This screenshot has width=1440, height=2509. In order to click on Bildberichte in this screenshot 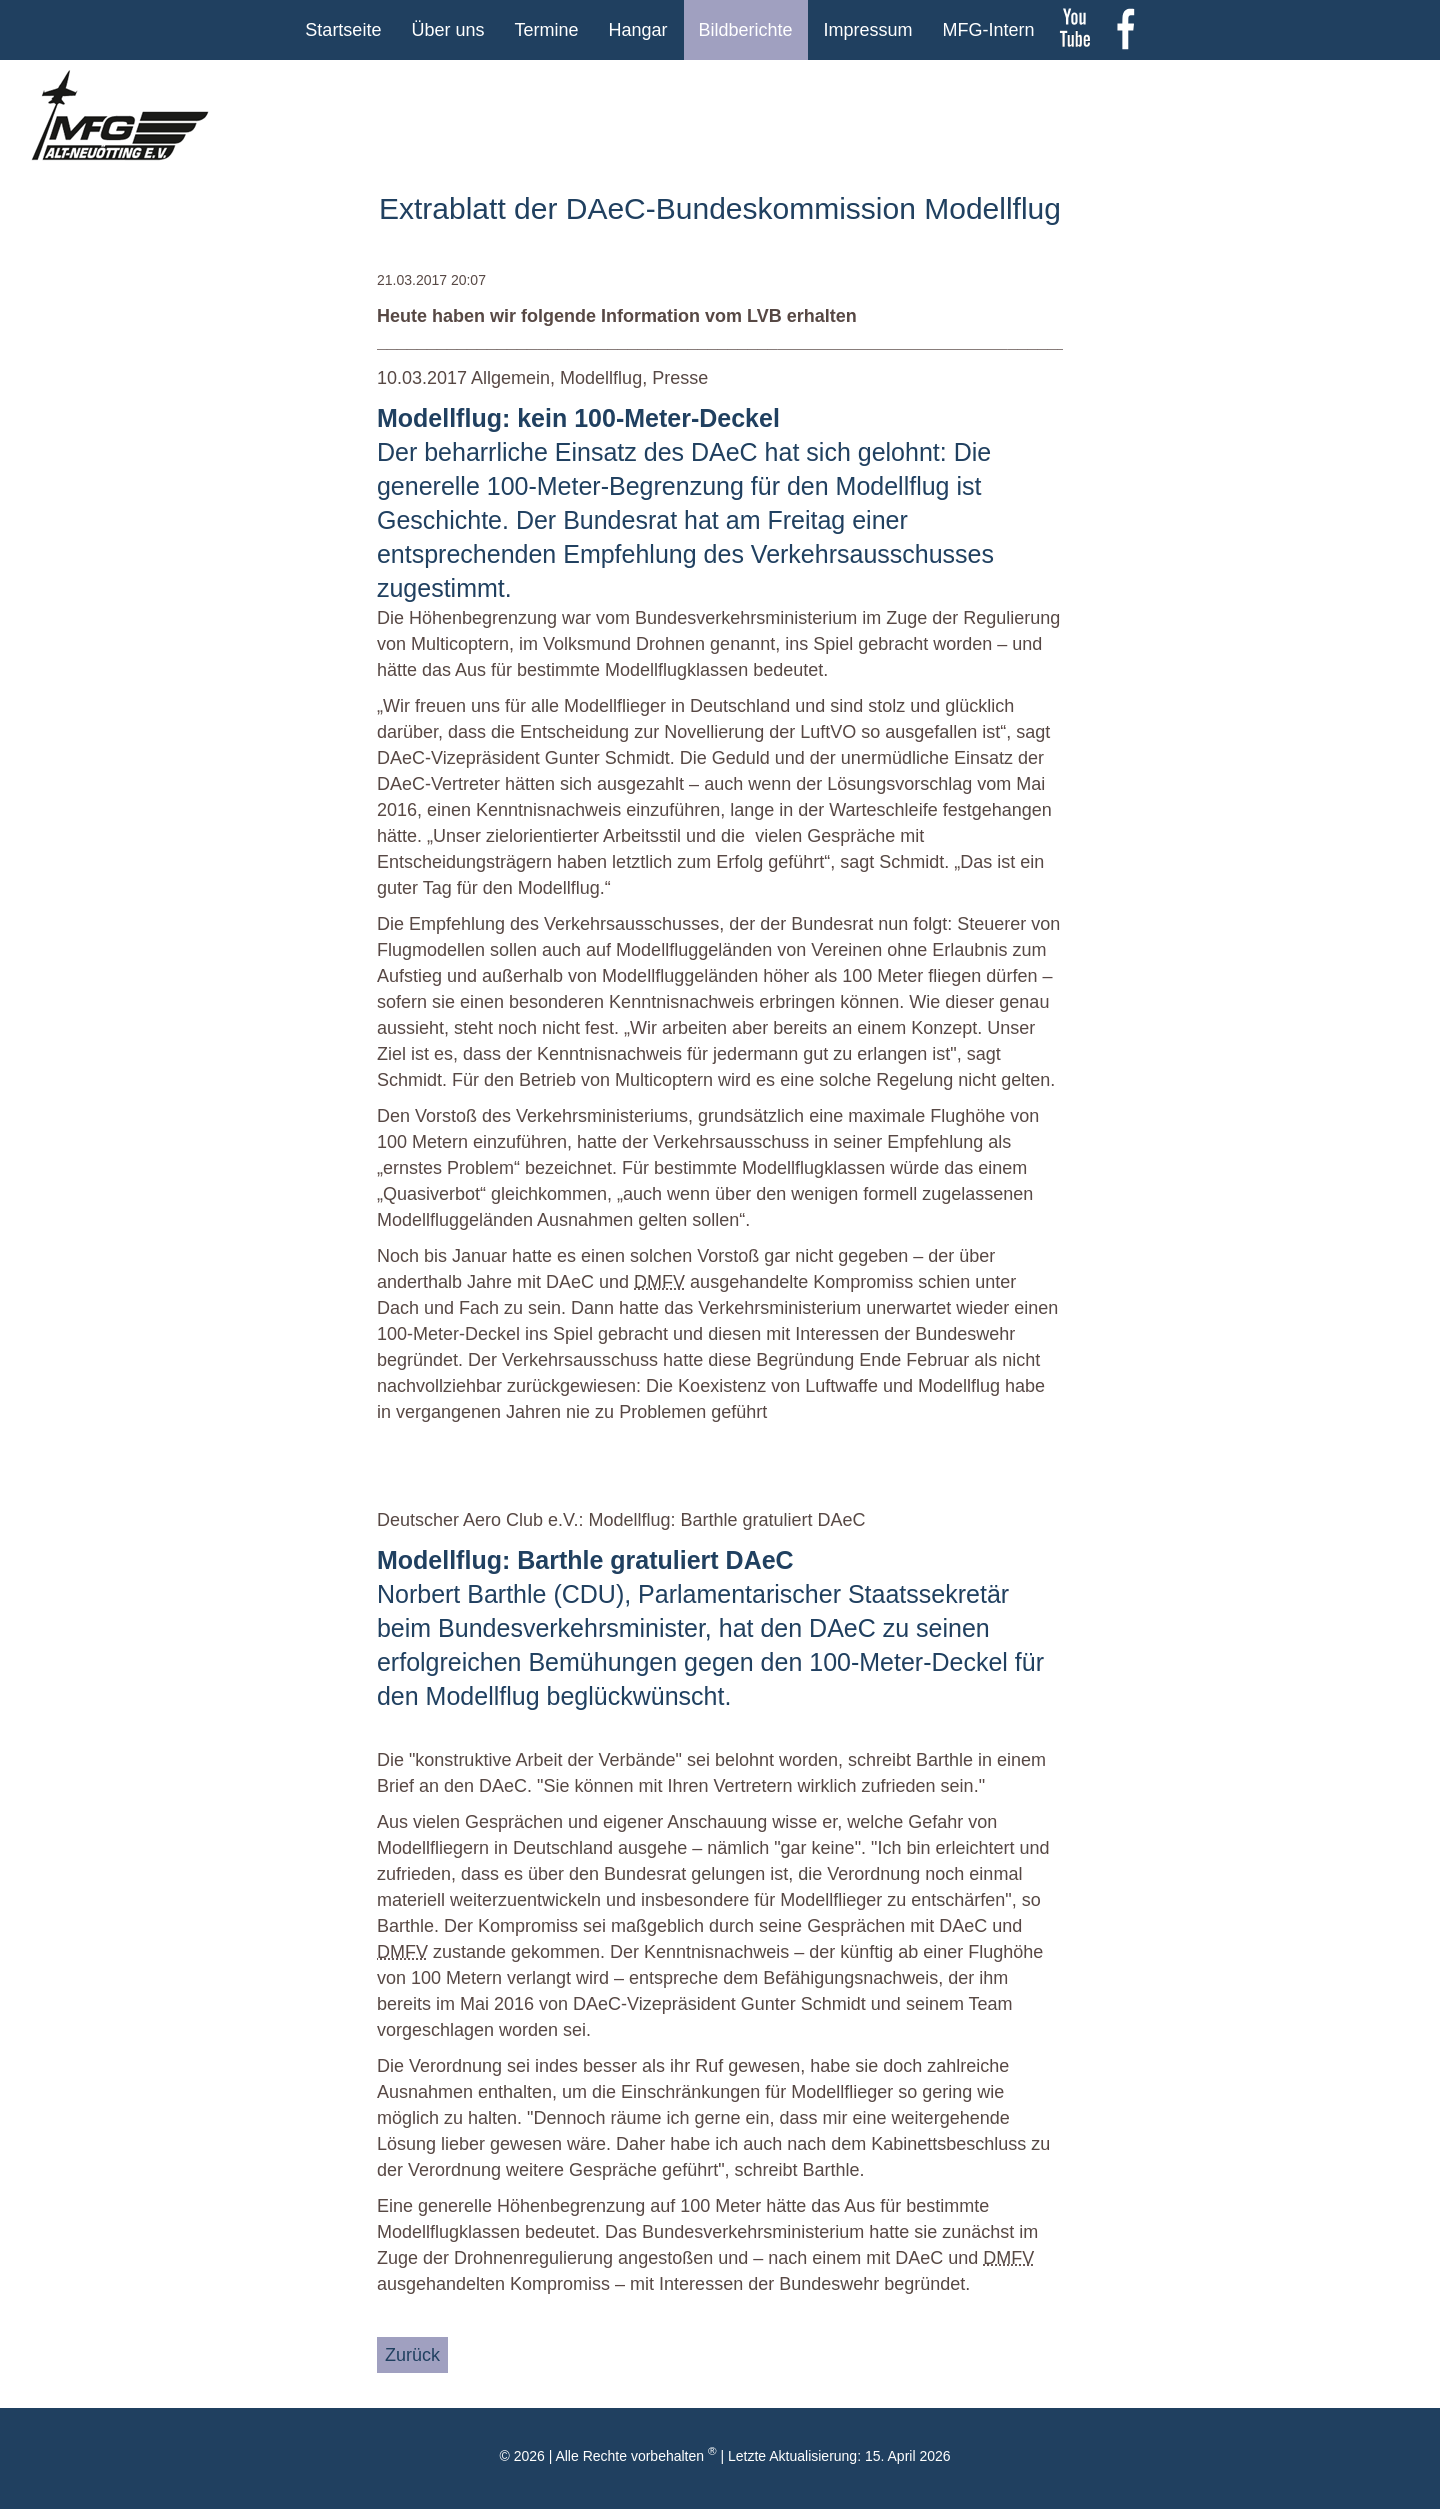, I will do `click(746, 30)`.